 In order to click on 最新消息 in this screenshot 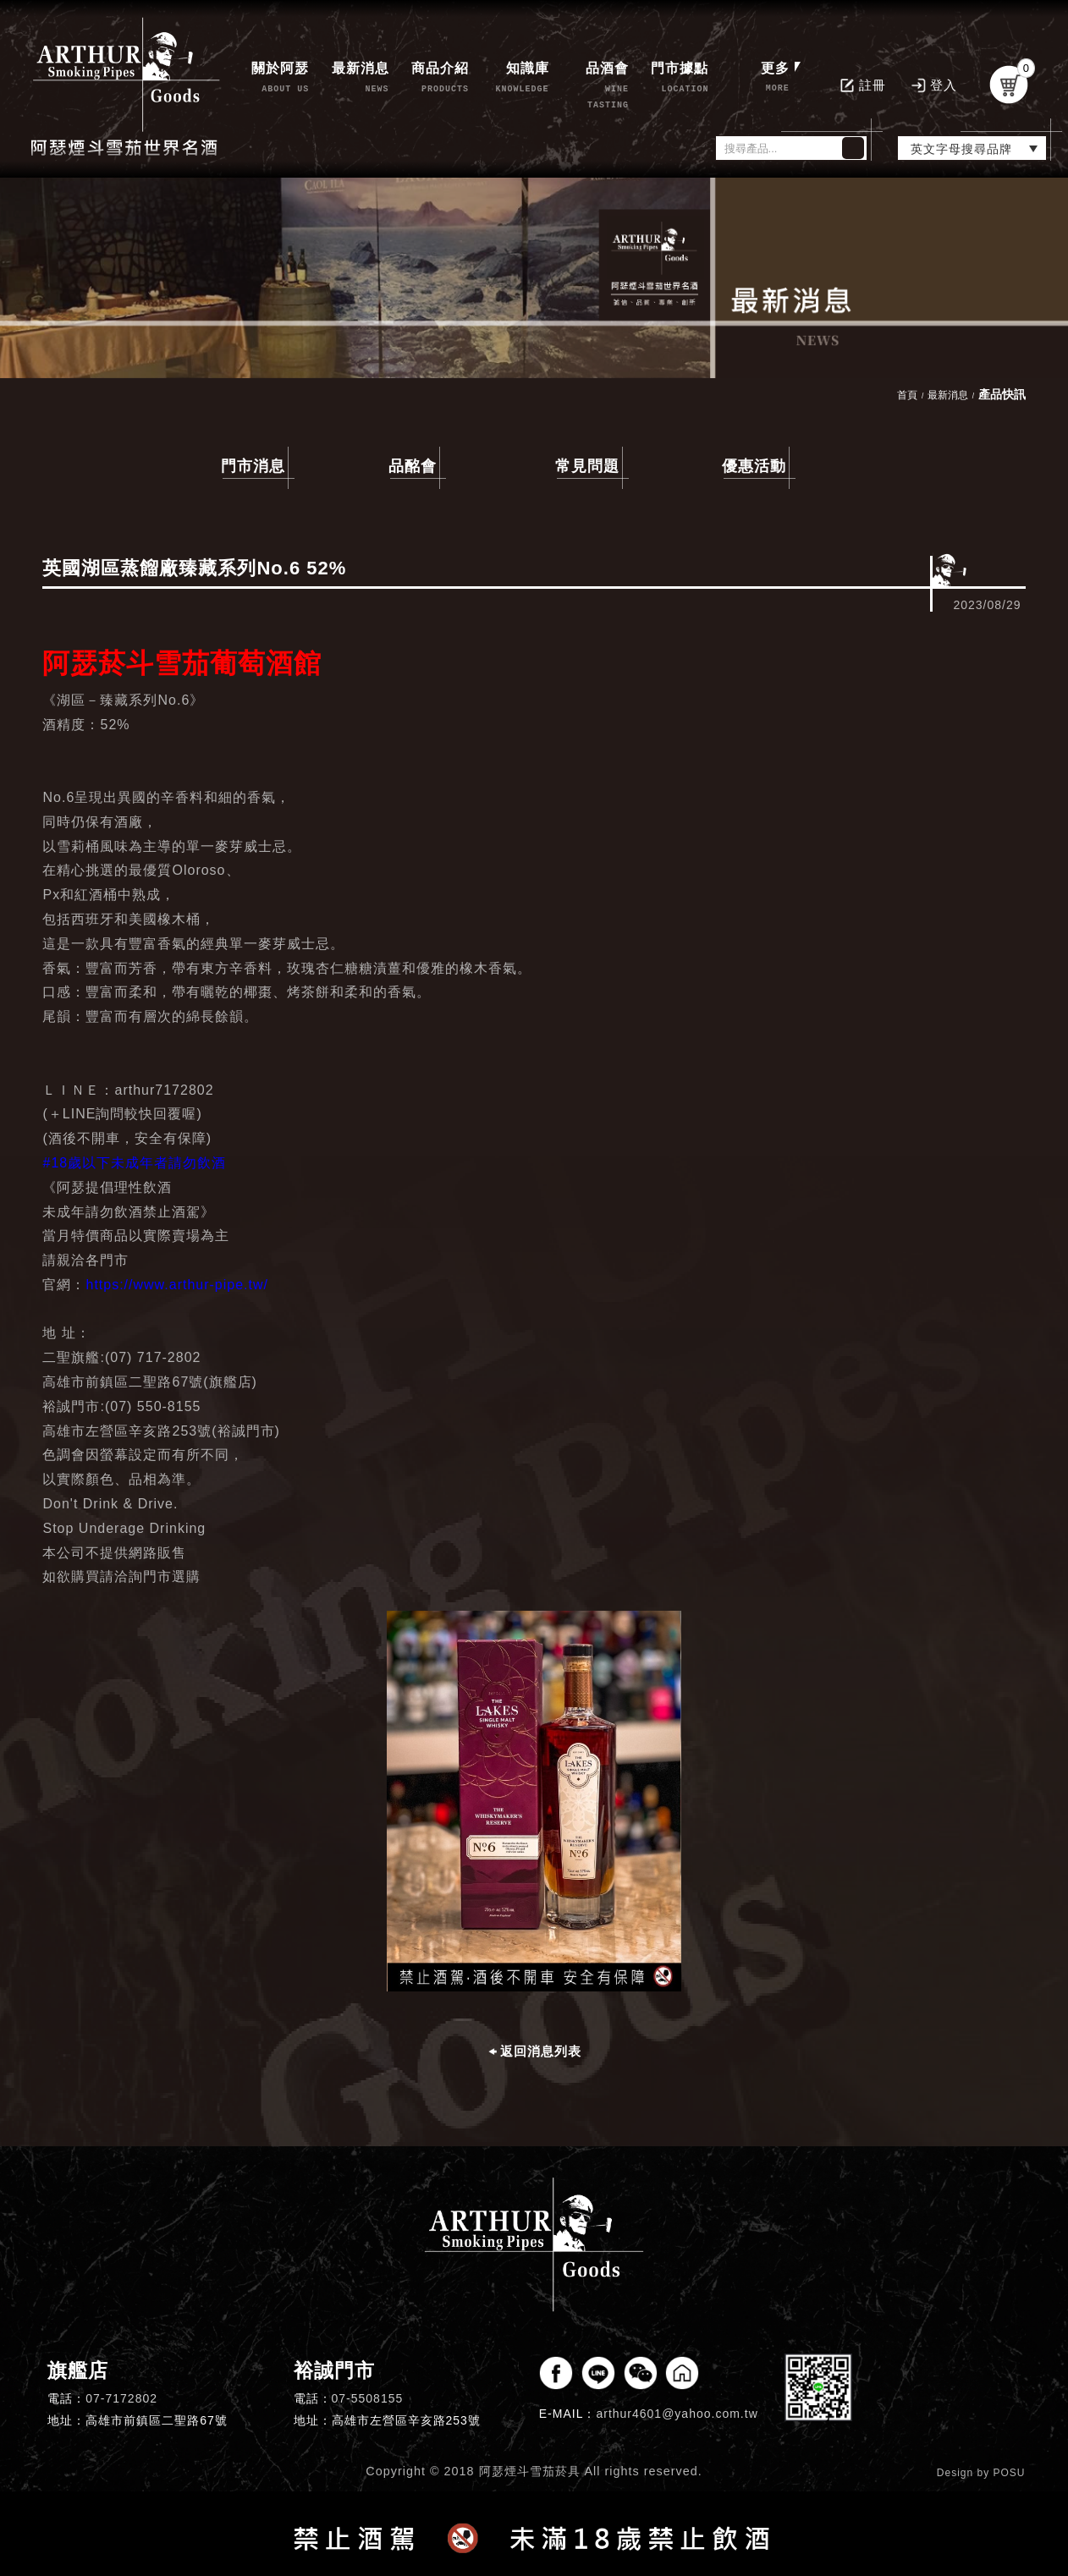, I will do `click(948, 395)`.